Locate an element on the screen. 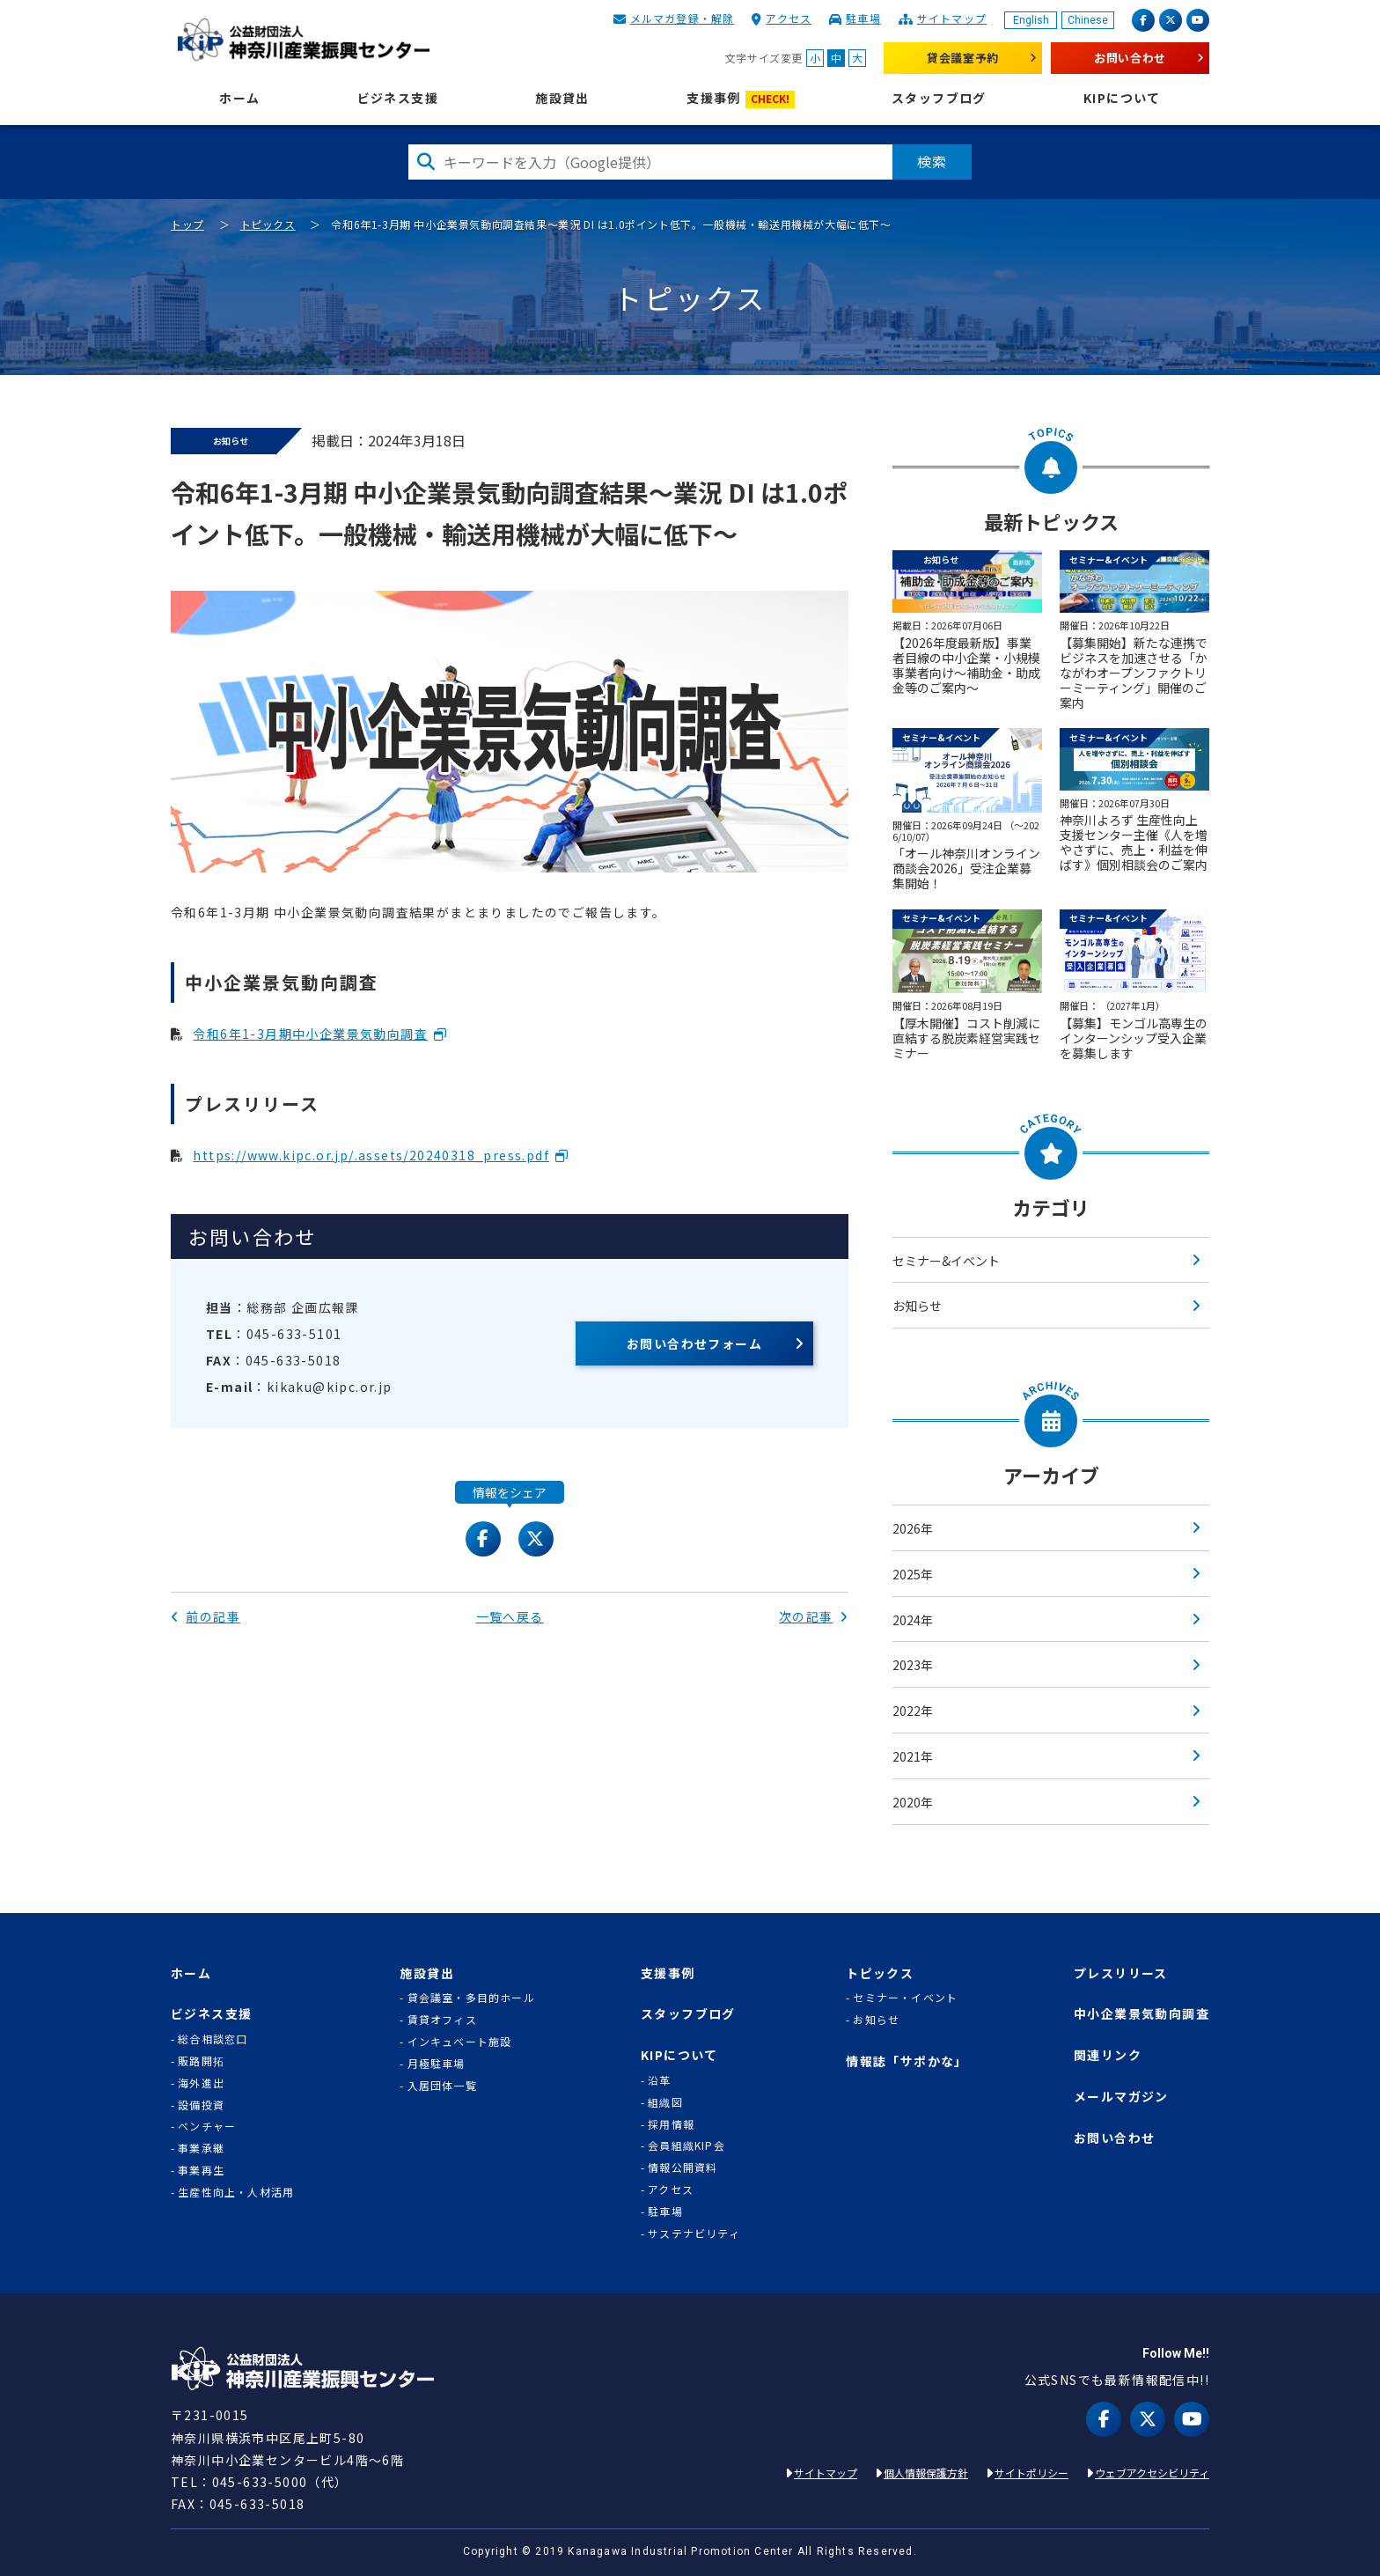  前の記事 is located at coordinates (205, 1616).